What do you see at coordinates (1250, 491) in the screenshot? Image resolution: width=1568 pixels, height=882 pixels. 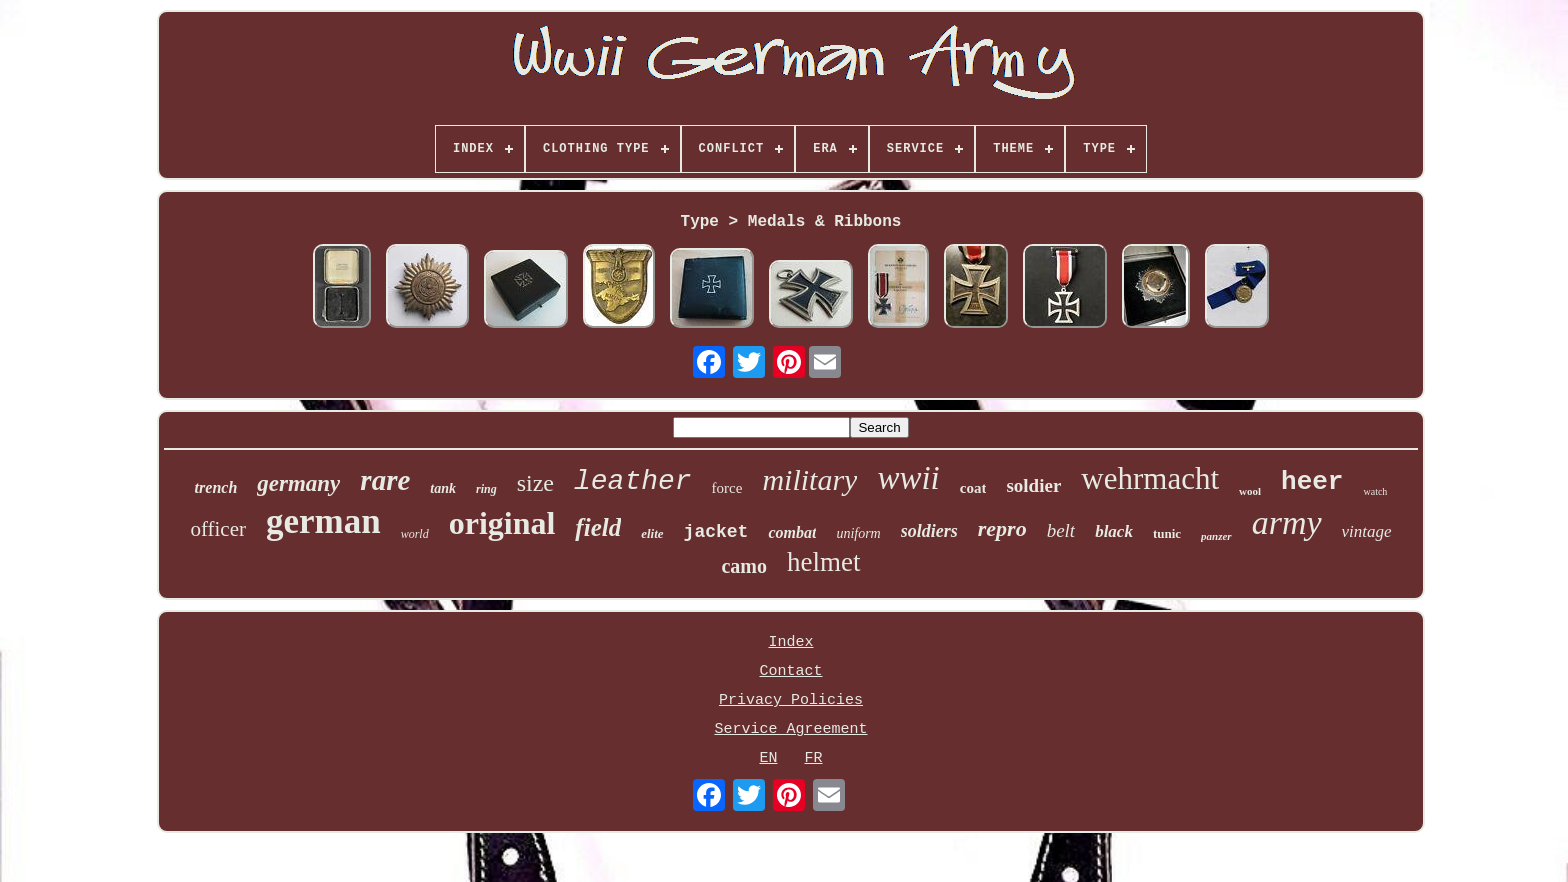 I see `wool` at bounding box center [1250, 491].